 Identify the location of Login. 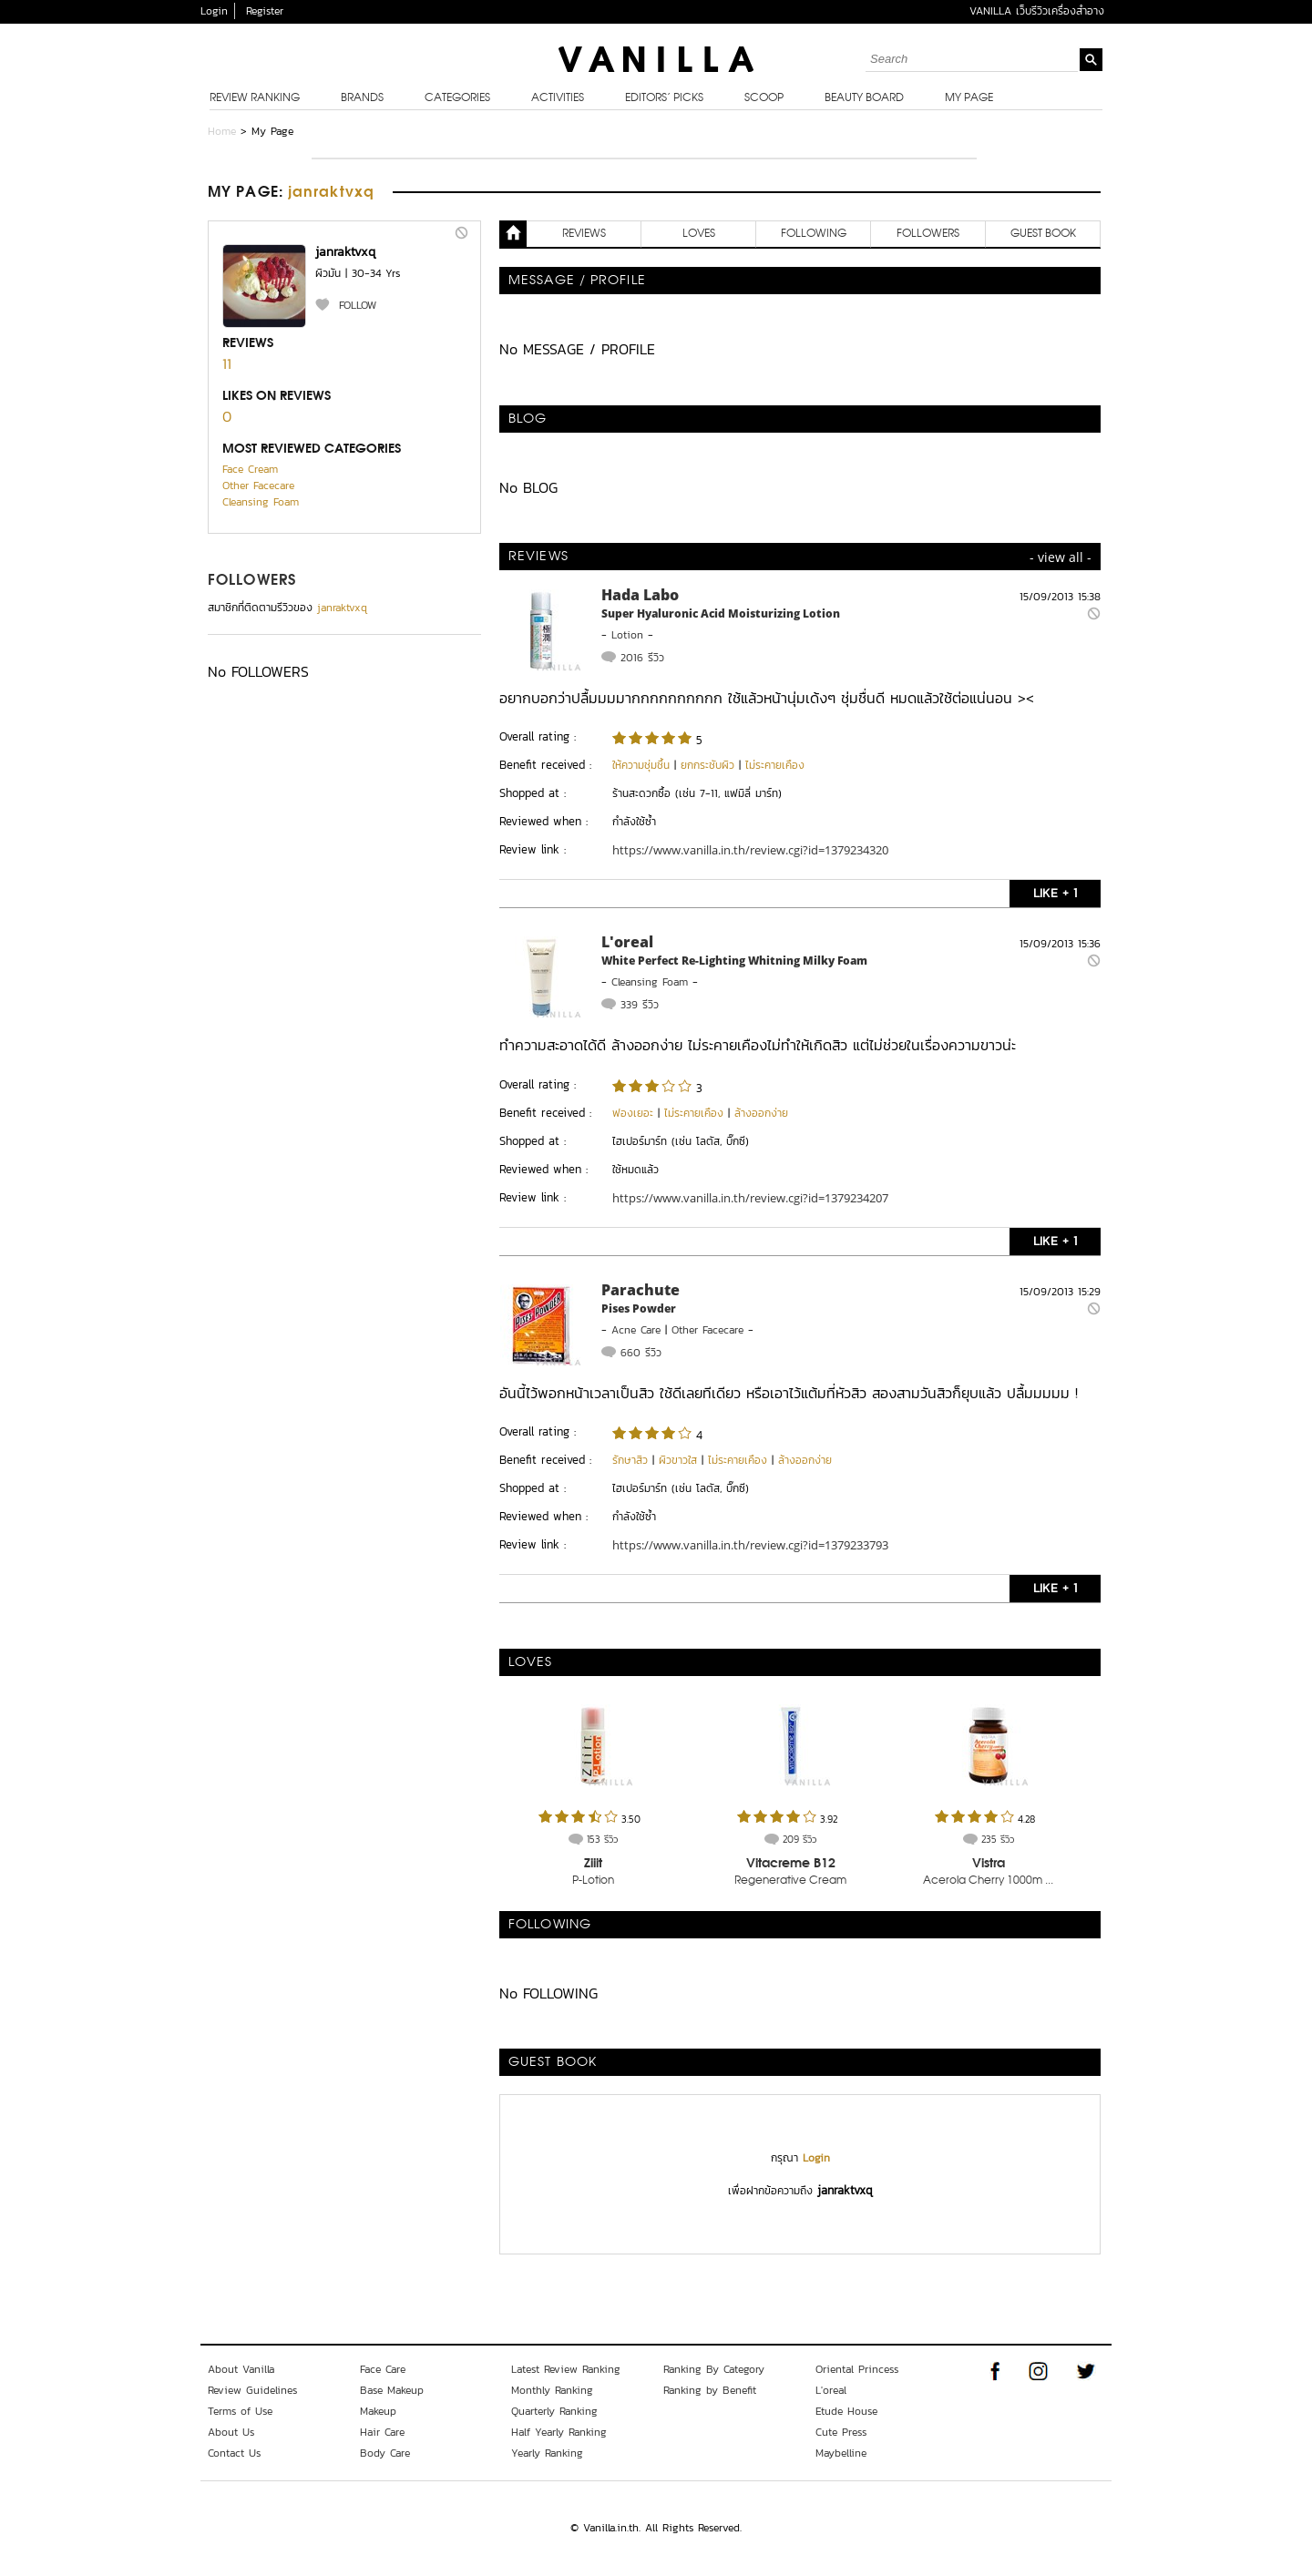
(214, 11).